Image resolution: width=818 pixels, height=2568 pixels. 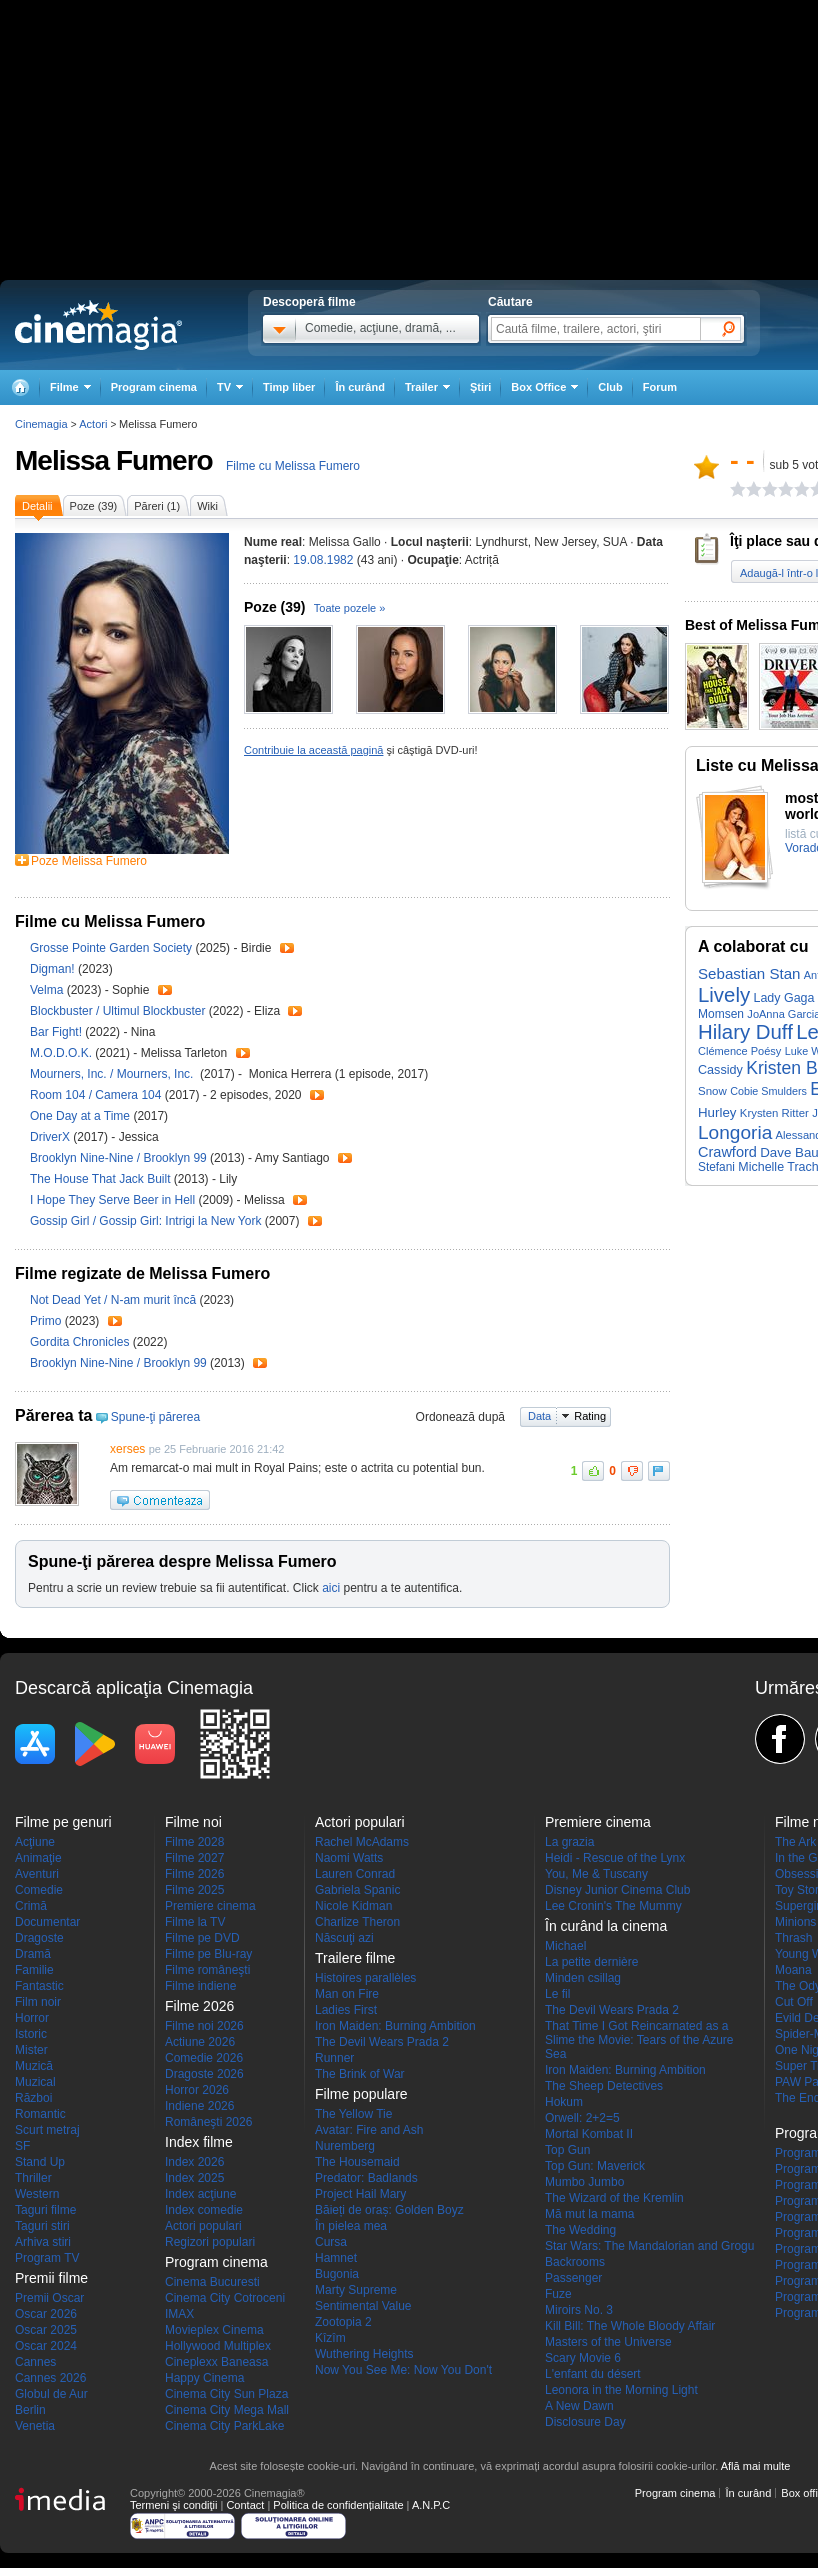 I want to click on Star Wars: The Mandalorian and Grogu, so click(x=649, y=2246).